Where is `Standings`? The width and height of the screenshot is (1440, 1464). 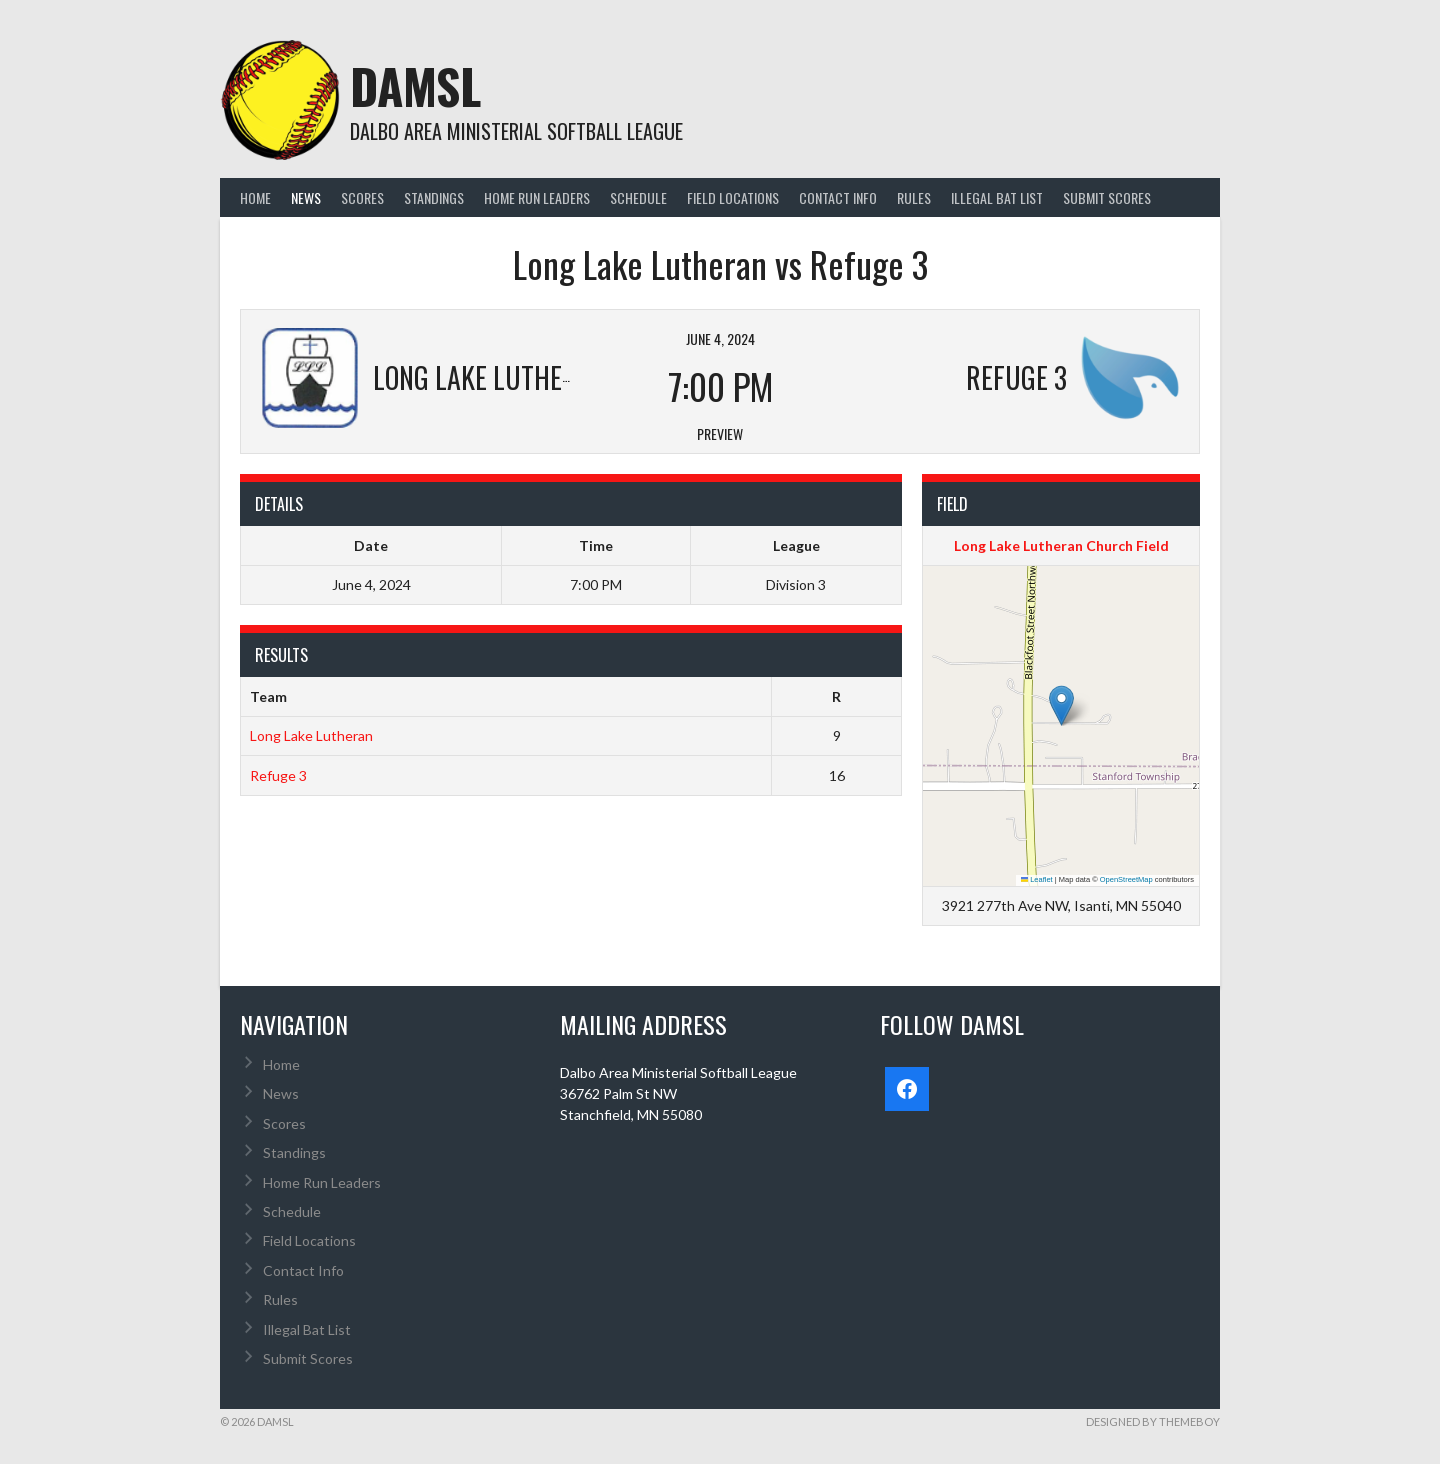
Standings is located at coordinates (434, 197).